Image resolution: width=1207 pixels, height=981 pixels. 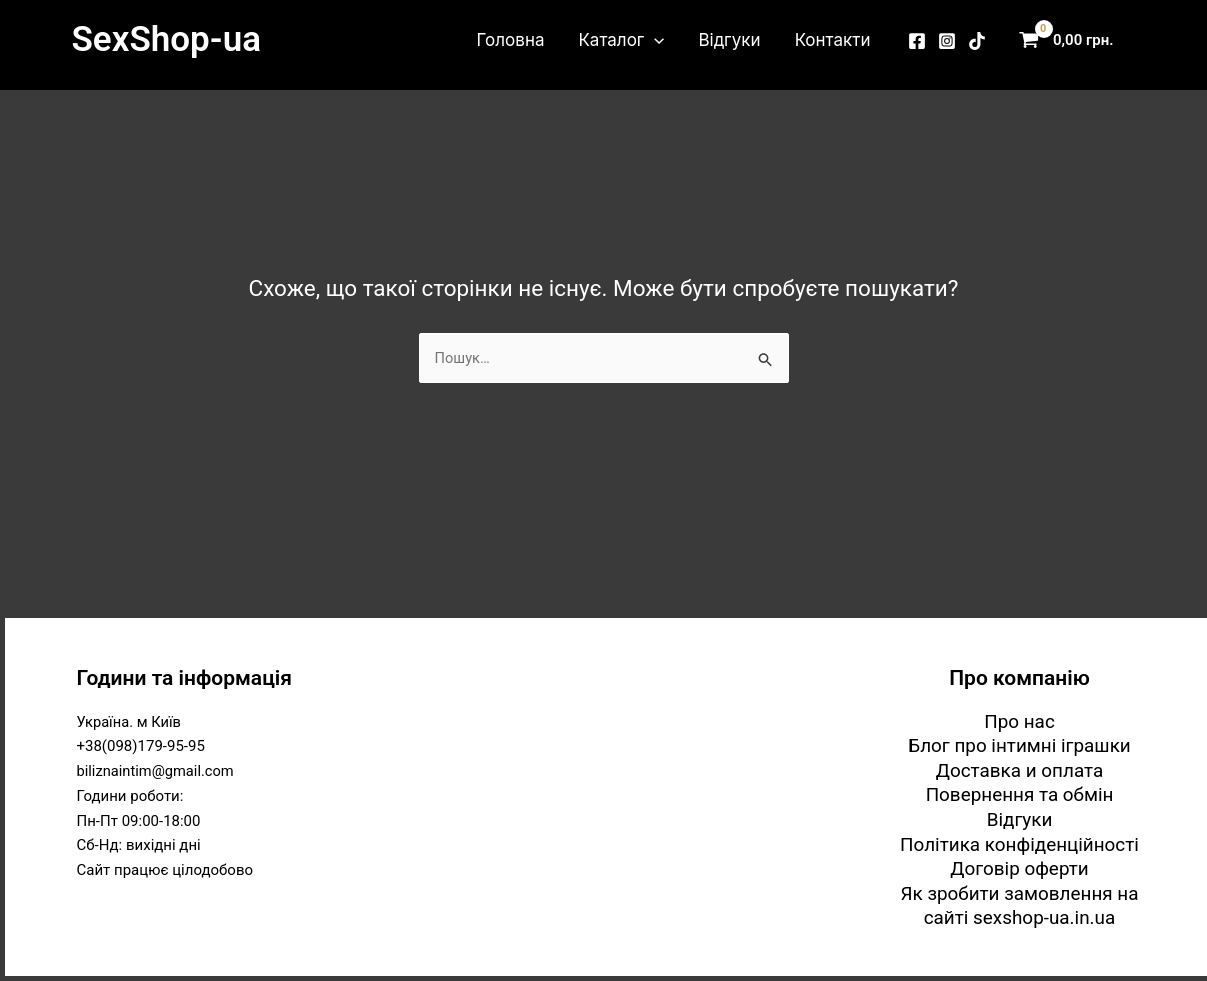 I want to click on [button], so click(x=654, y=40).